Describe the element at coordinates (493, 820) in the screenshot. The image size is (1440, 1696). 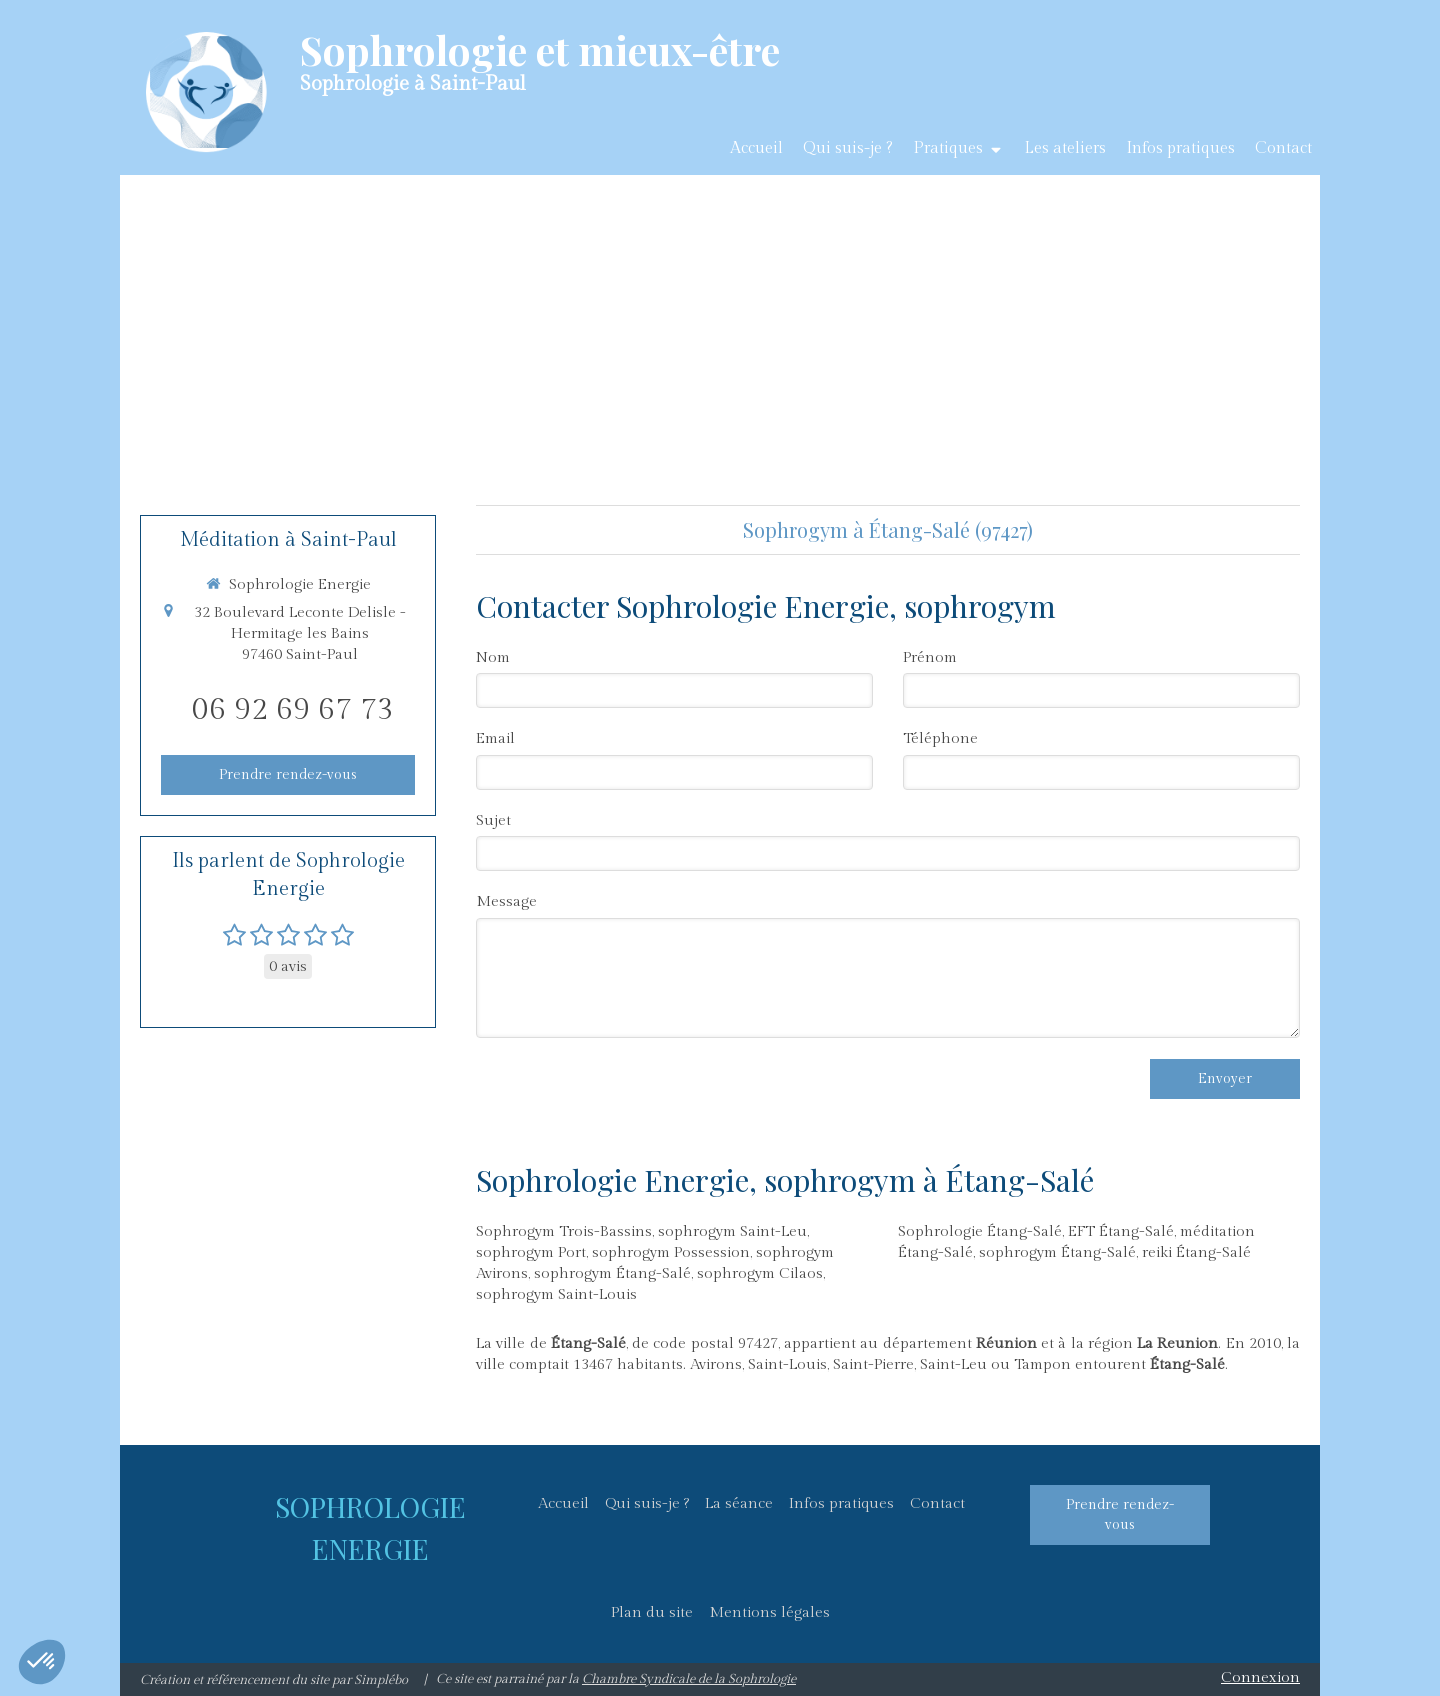
I see `Sujet` at that location.